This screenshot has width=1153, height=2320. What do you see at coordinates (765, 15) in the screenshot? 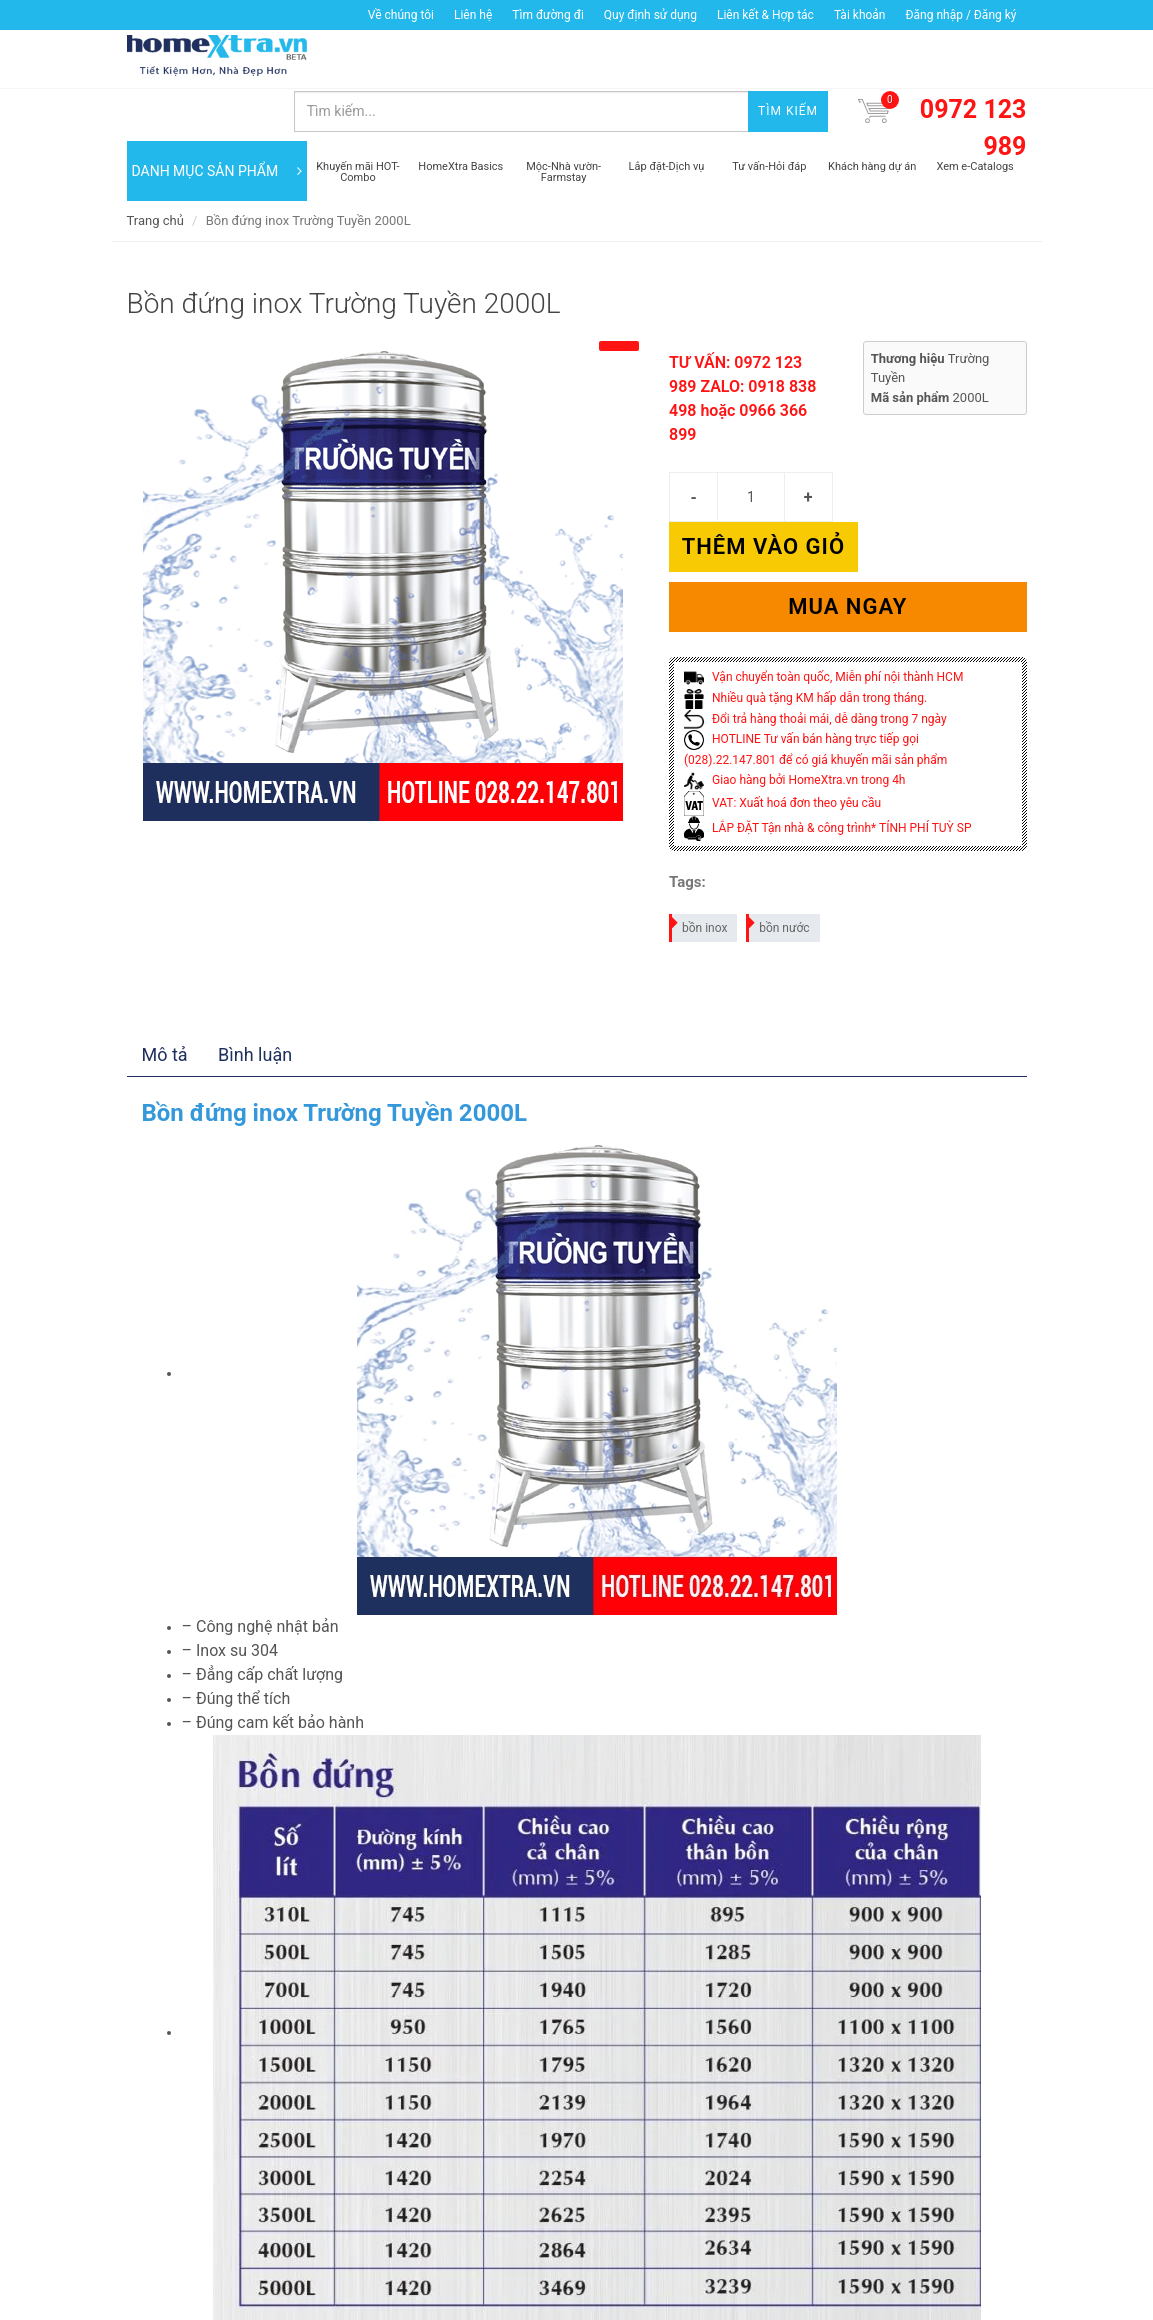
I see `Liên kết & Hợp tác` at bounding box center [765, 15].